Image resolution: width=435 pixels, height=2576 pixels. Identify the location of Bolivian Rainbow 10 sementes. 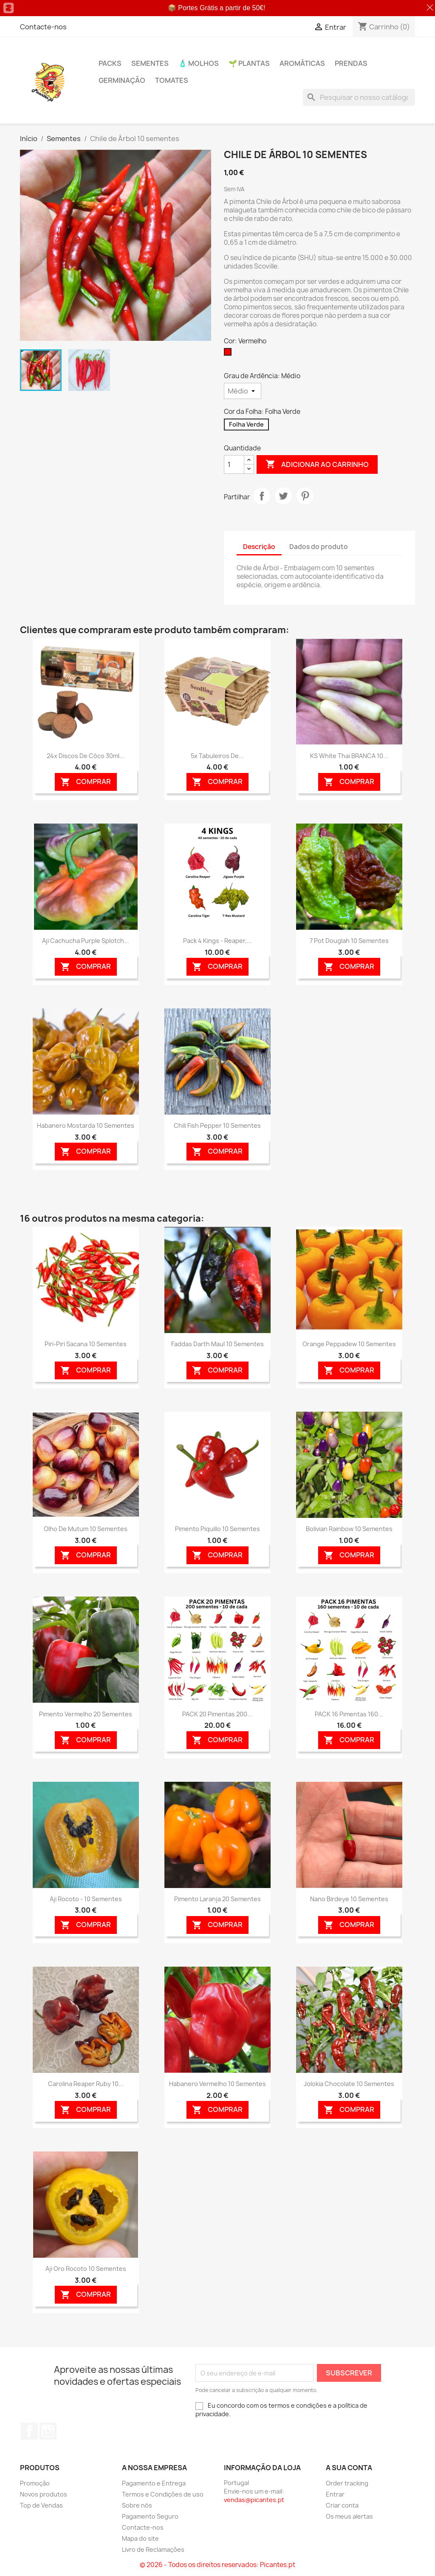
(349, 1529).